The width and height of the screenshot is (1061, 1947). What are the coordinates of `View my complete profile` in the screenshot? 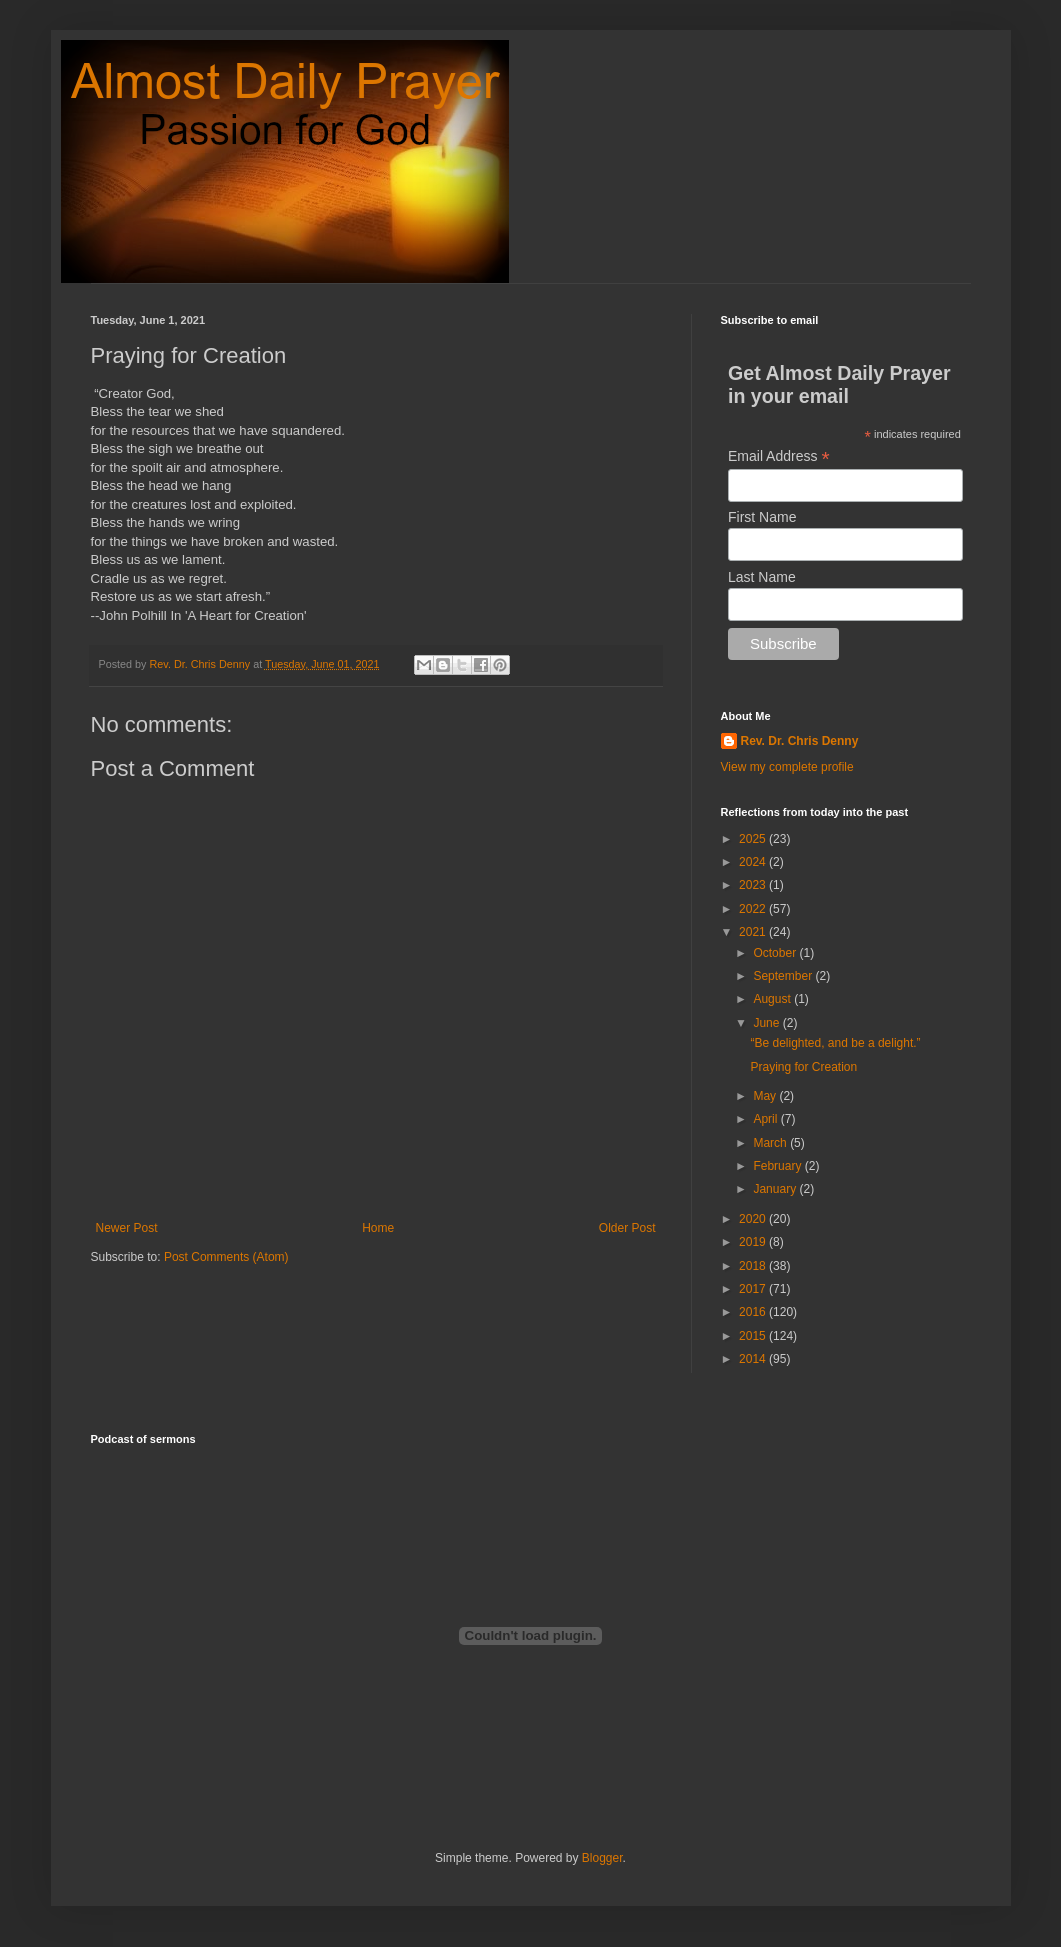 It's located at (787, 767).